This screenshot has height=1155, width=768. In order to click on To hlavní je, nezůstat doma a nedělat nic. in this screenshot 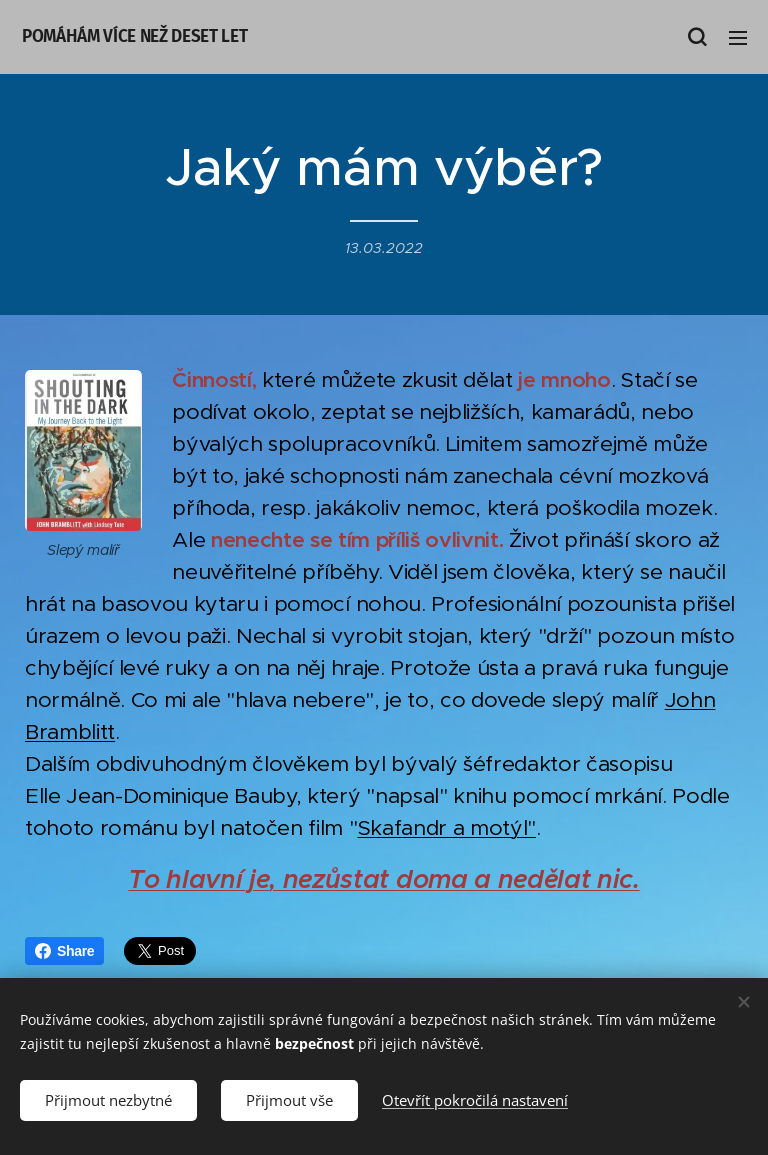, I will do `click(383, 879)`.